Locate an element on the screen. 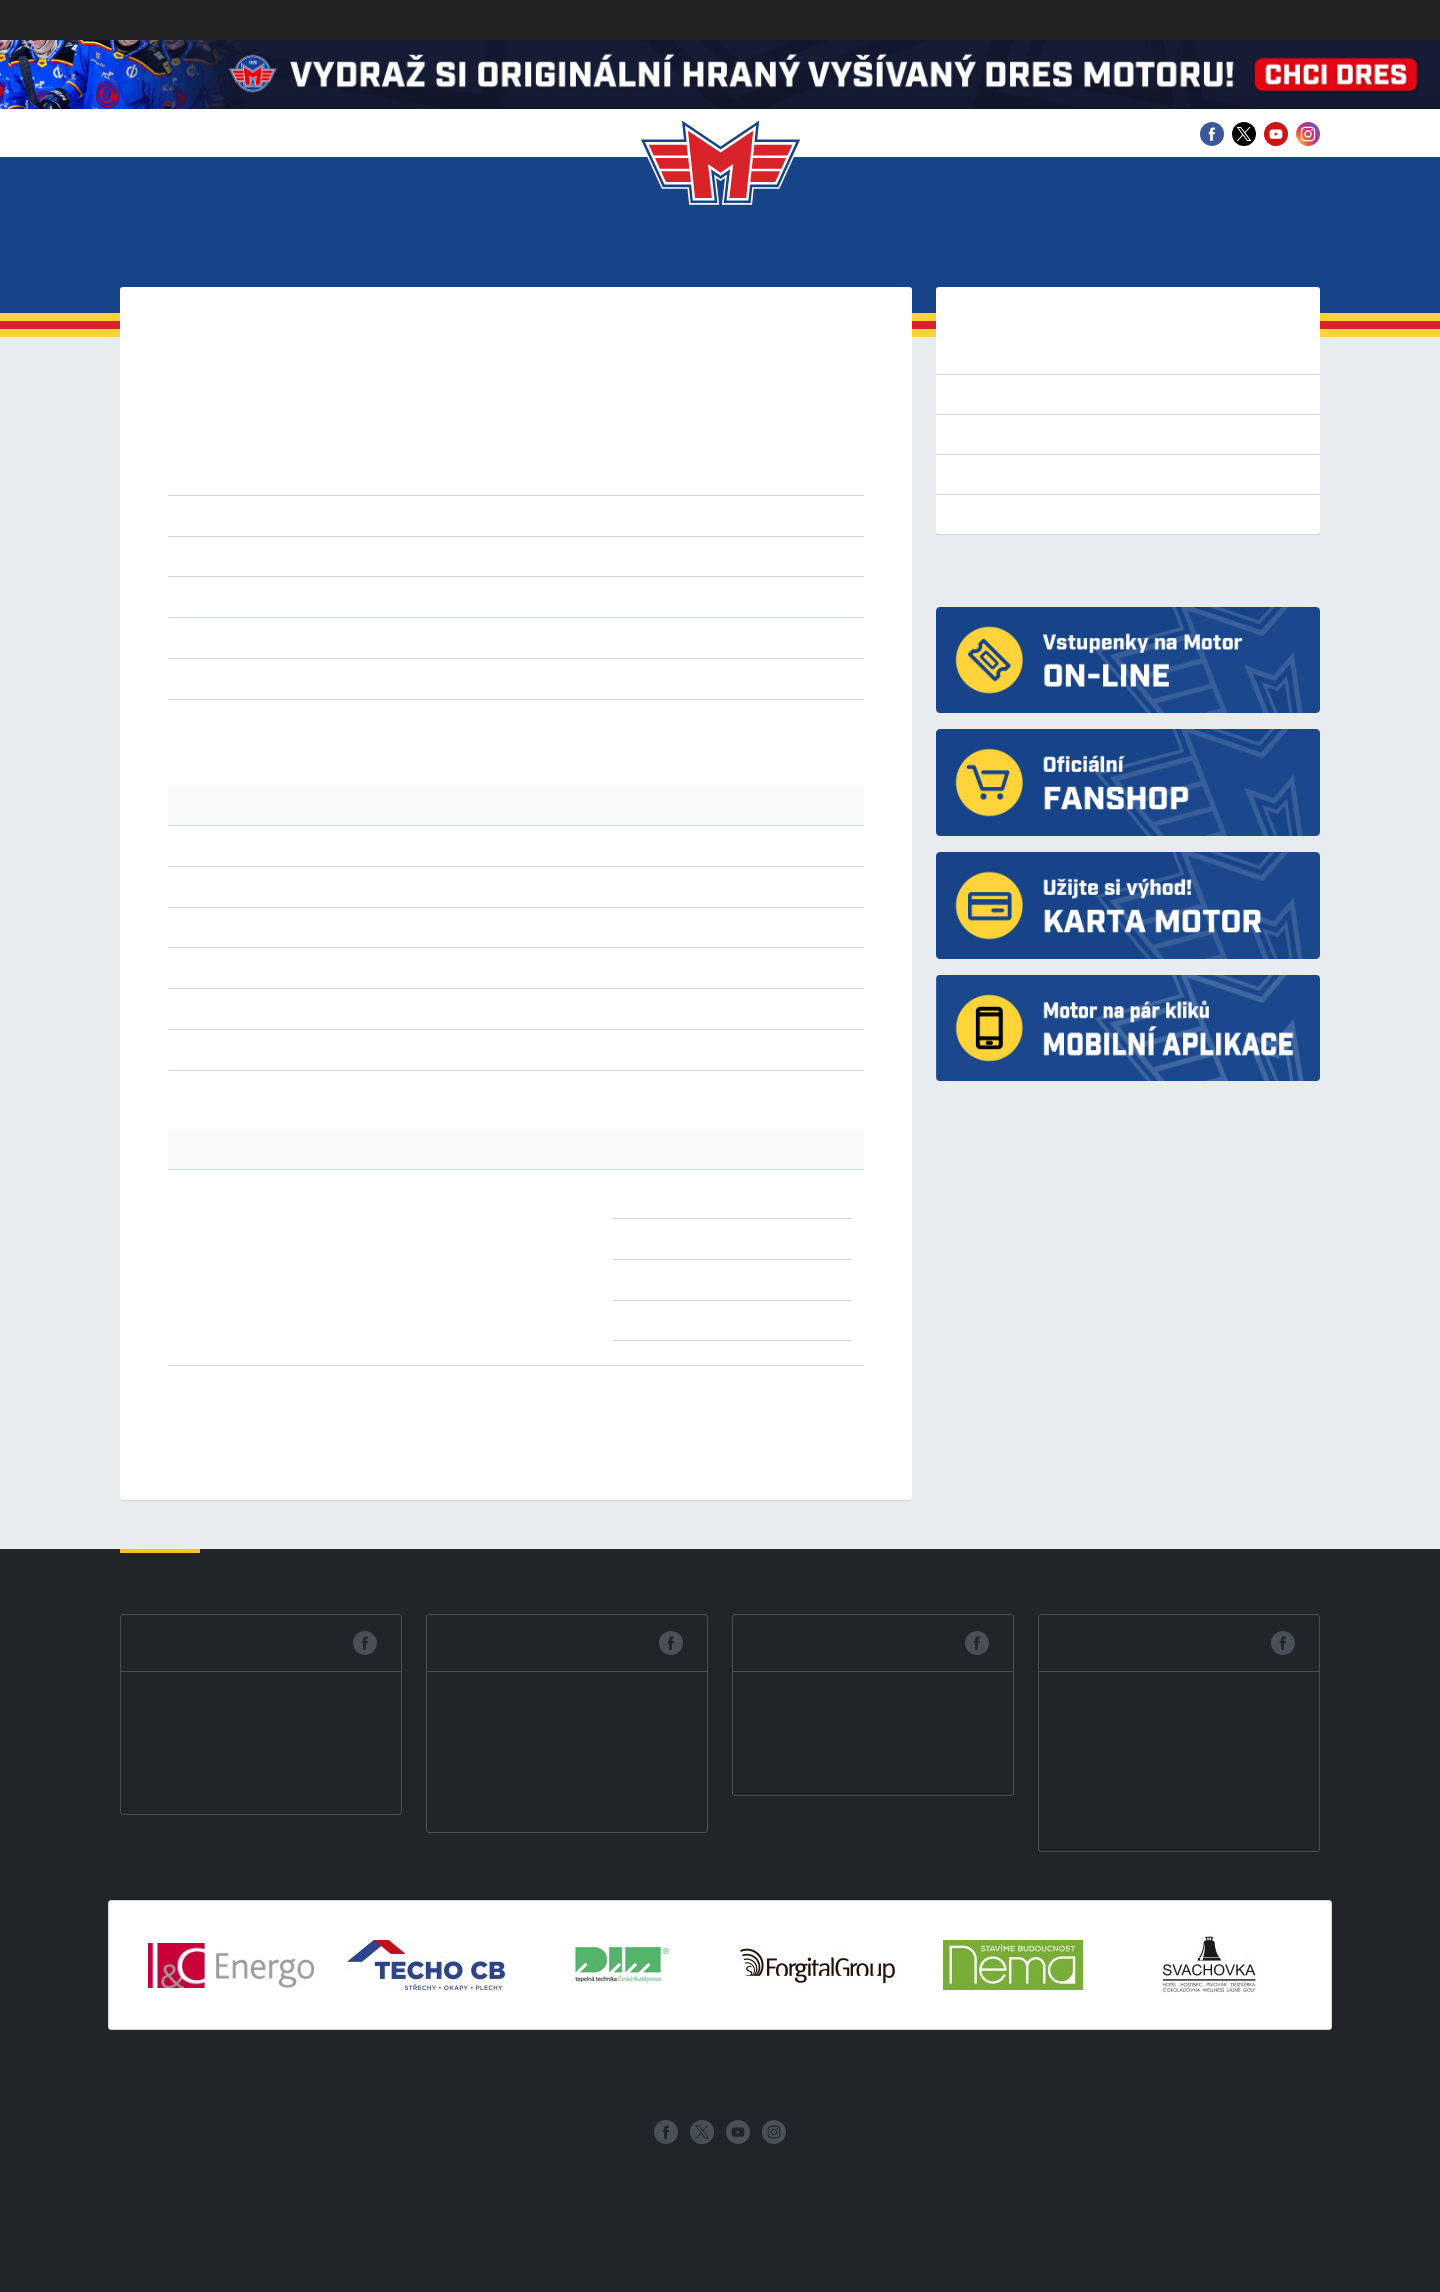 This screenshot has width=1440, height=2292. 2.liga střed is located at coordinates (527, 515).